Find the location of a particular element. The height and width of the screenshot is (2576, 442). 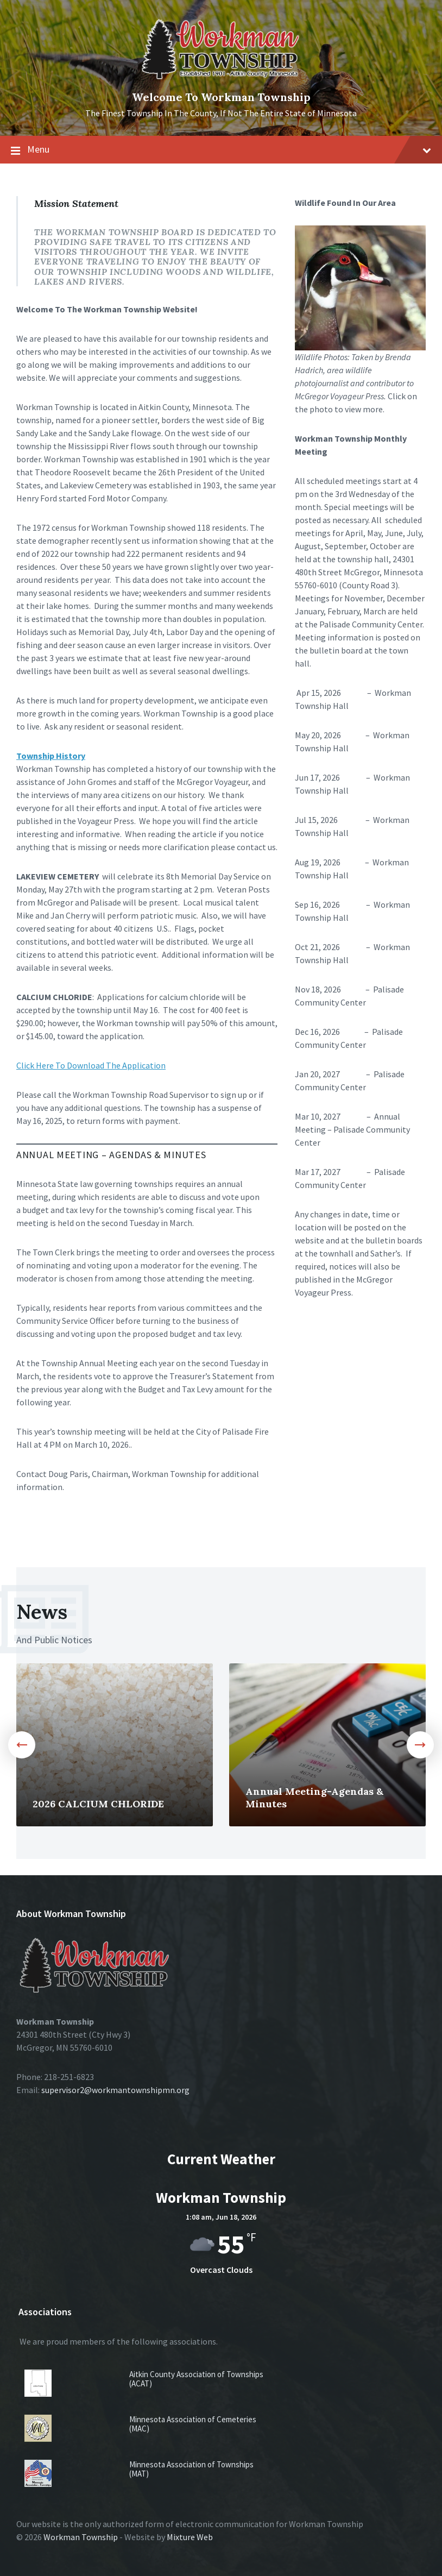

supervisor2@workmantownshipmn.org is located at coordinates (115, 2089).